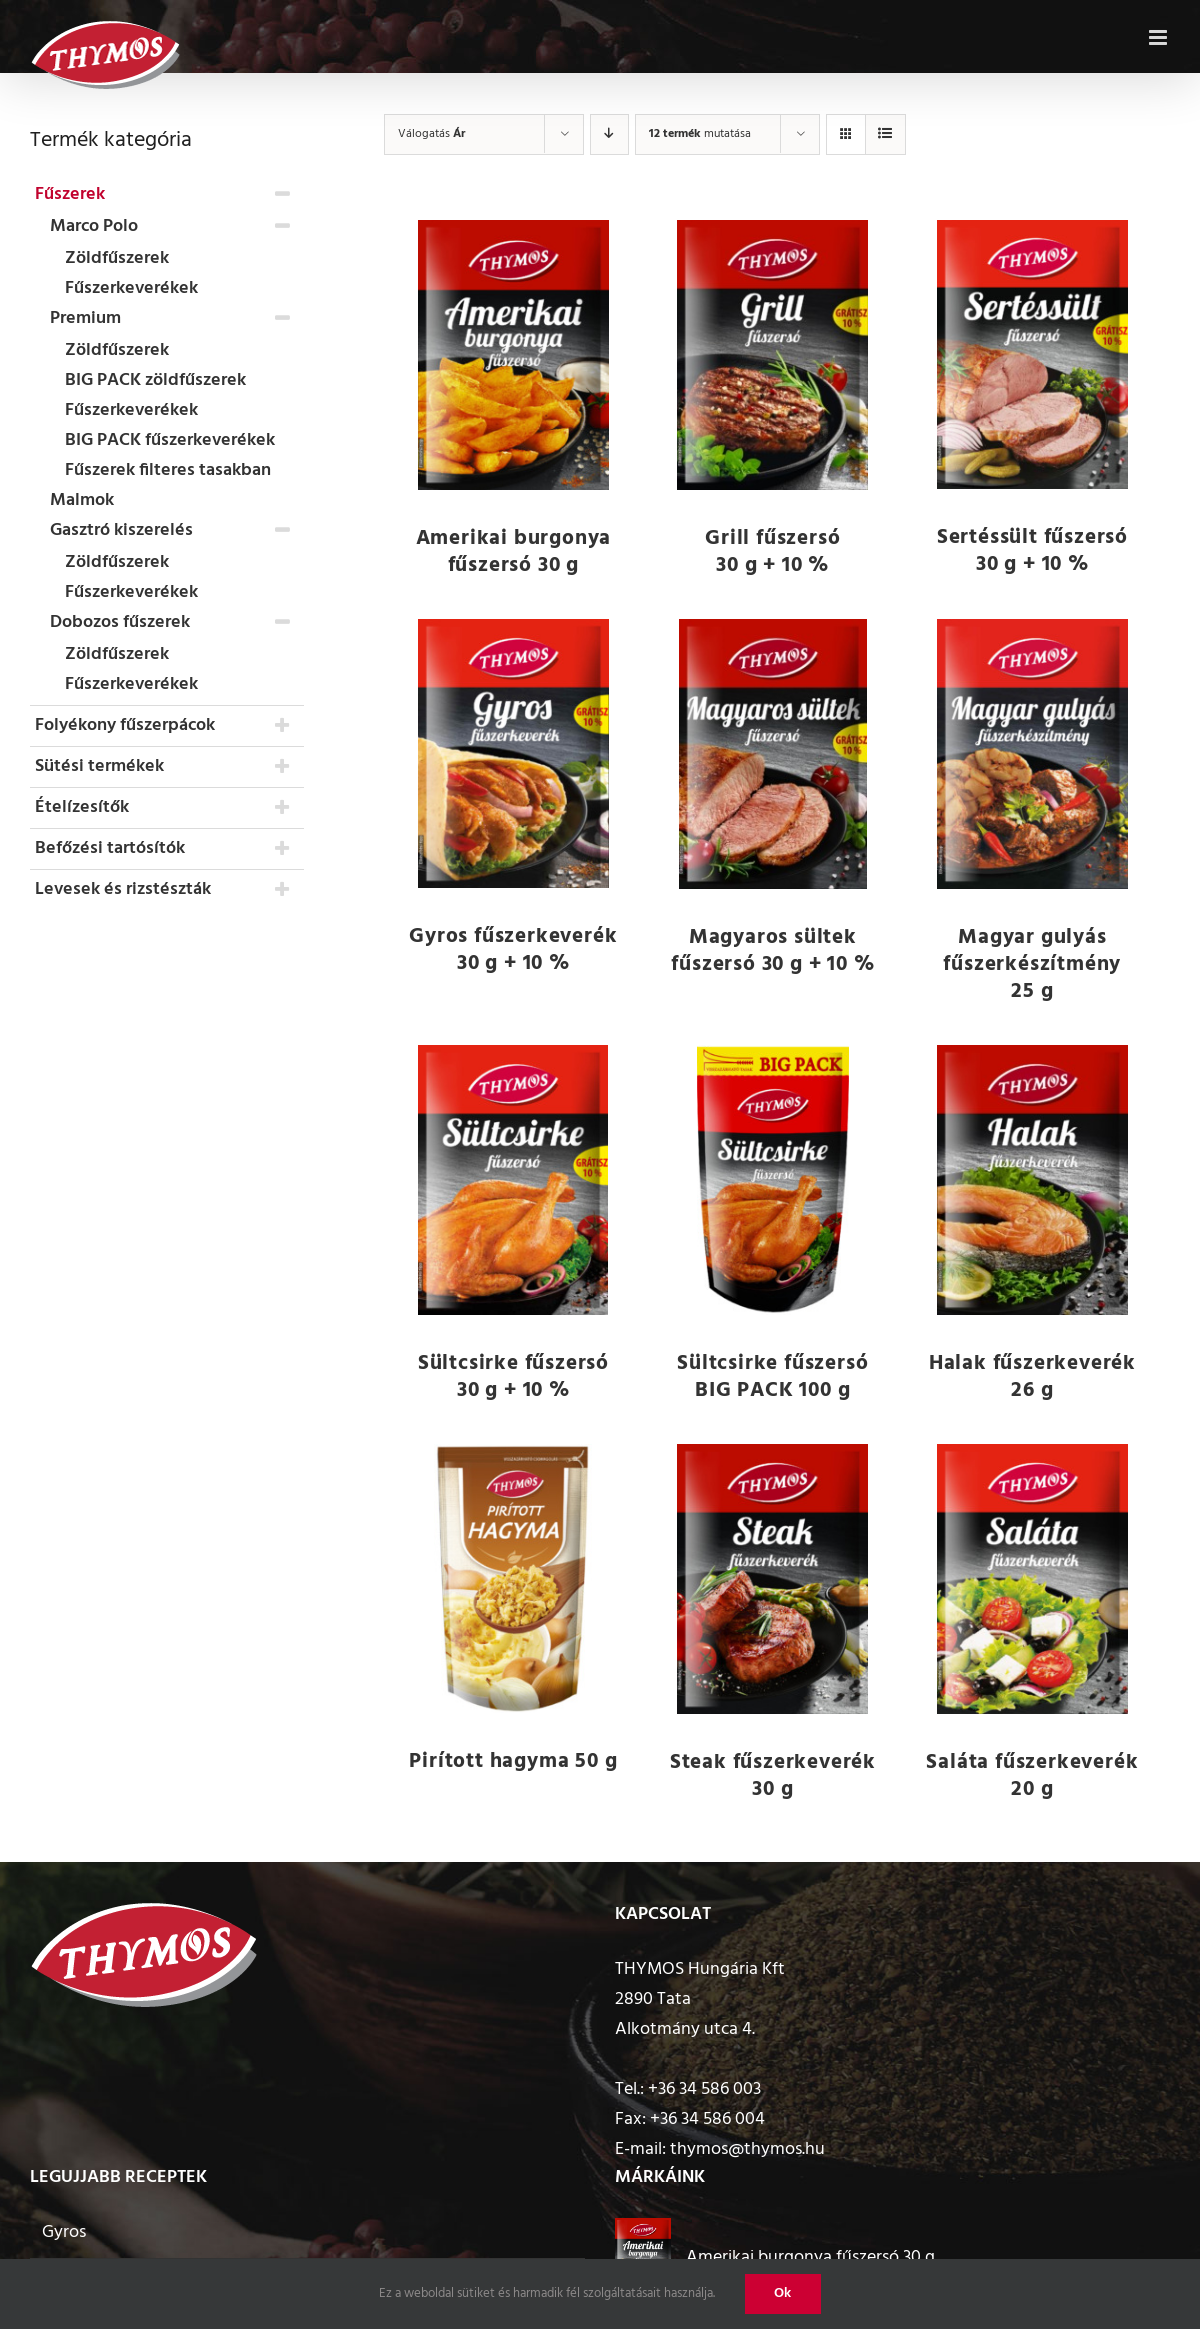 Image resolution: width=1200 pixels, height=2329 pixels. I want to click on Pirított hagyma 50 g, so click(513, 1761).